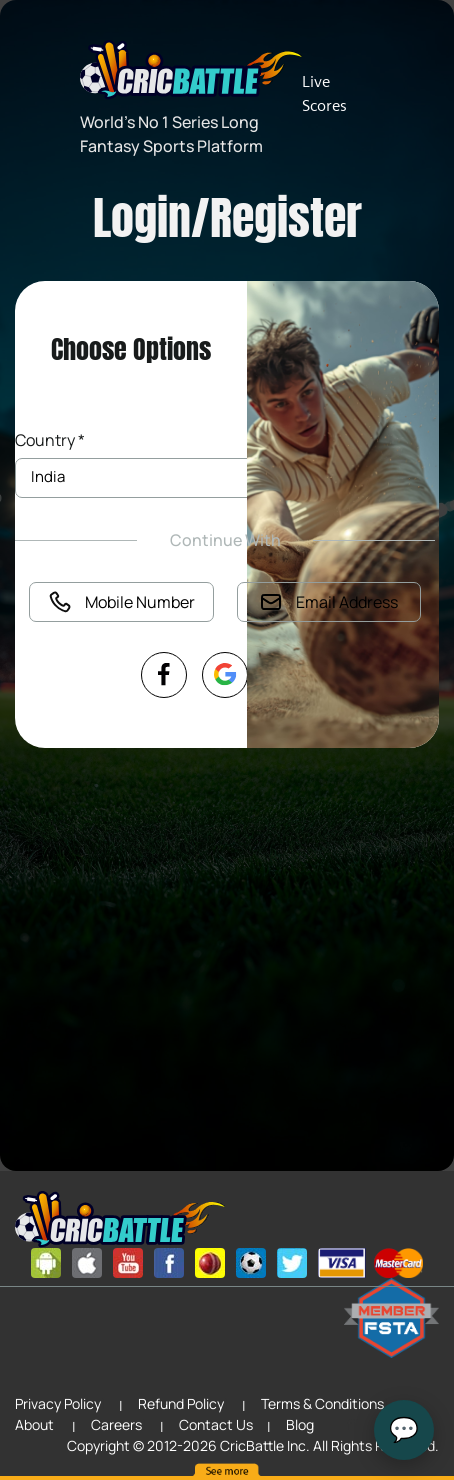 The image size is (454, 1480). Describe the element at coordinates (324, 93) in the screenshot. I see `Live Scores` at that location.